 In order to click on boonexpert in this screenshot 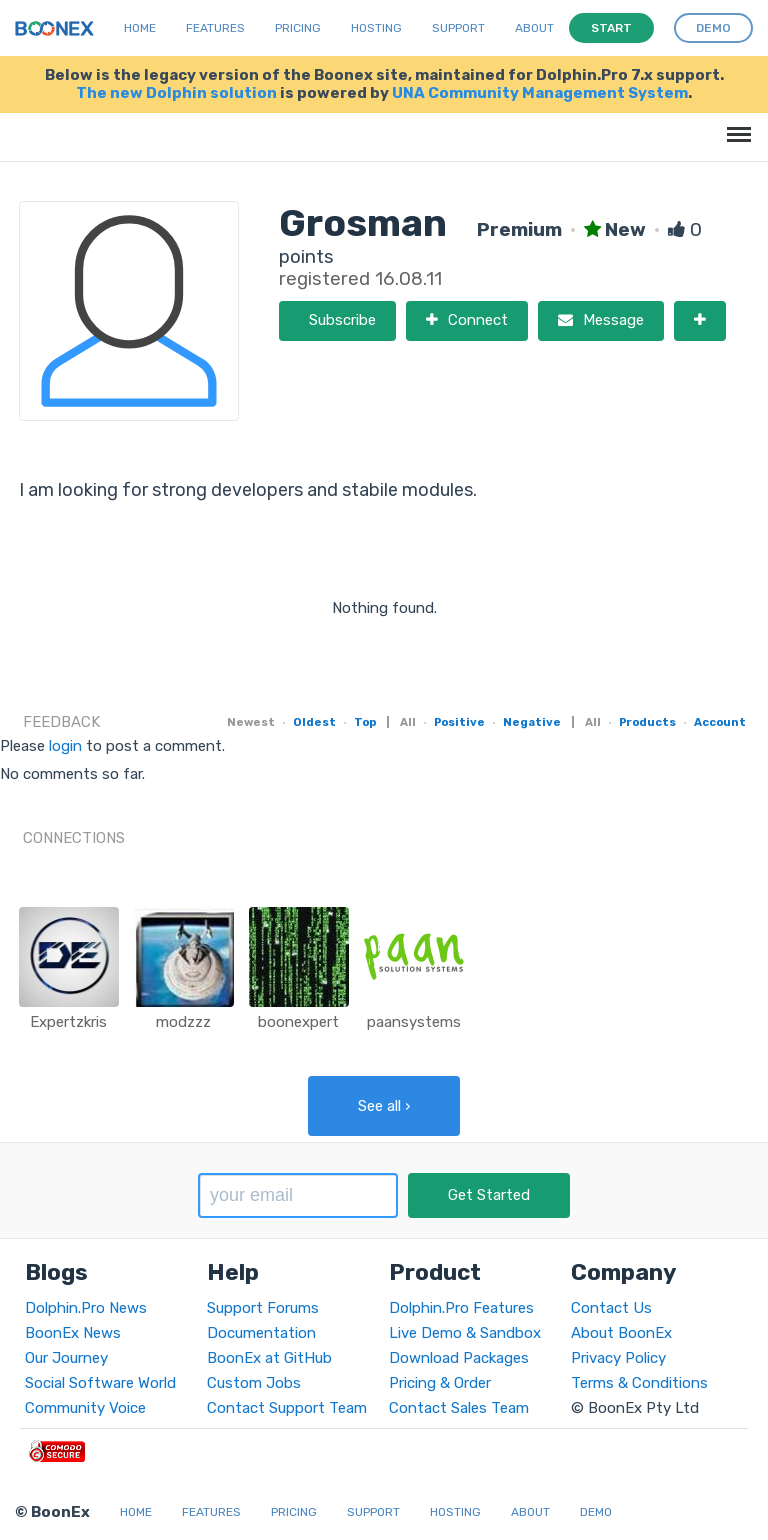, I will do `click(298, 1022)`.